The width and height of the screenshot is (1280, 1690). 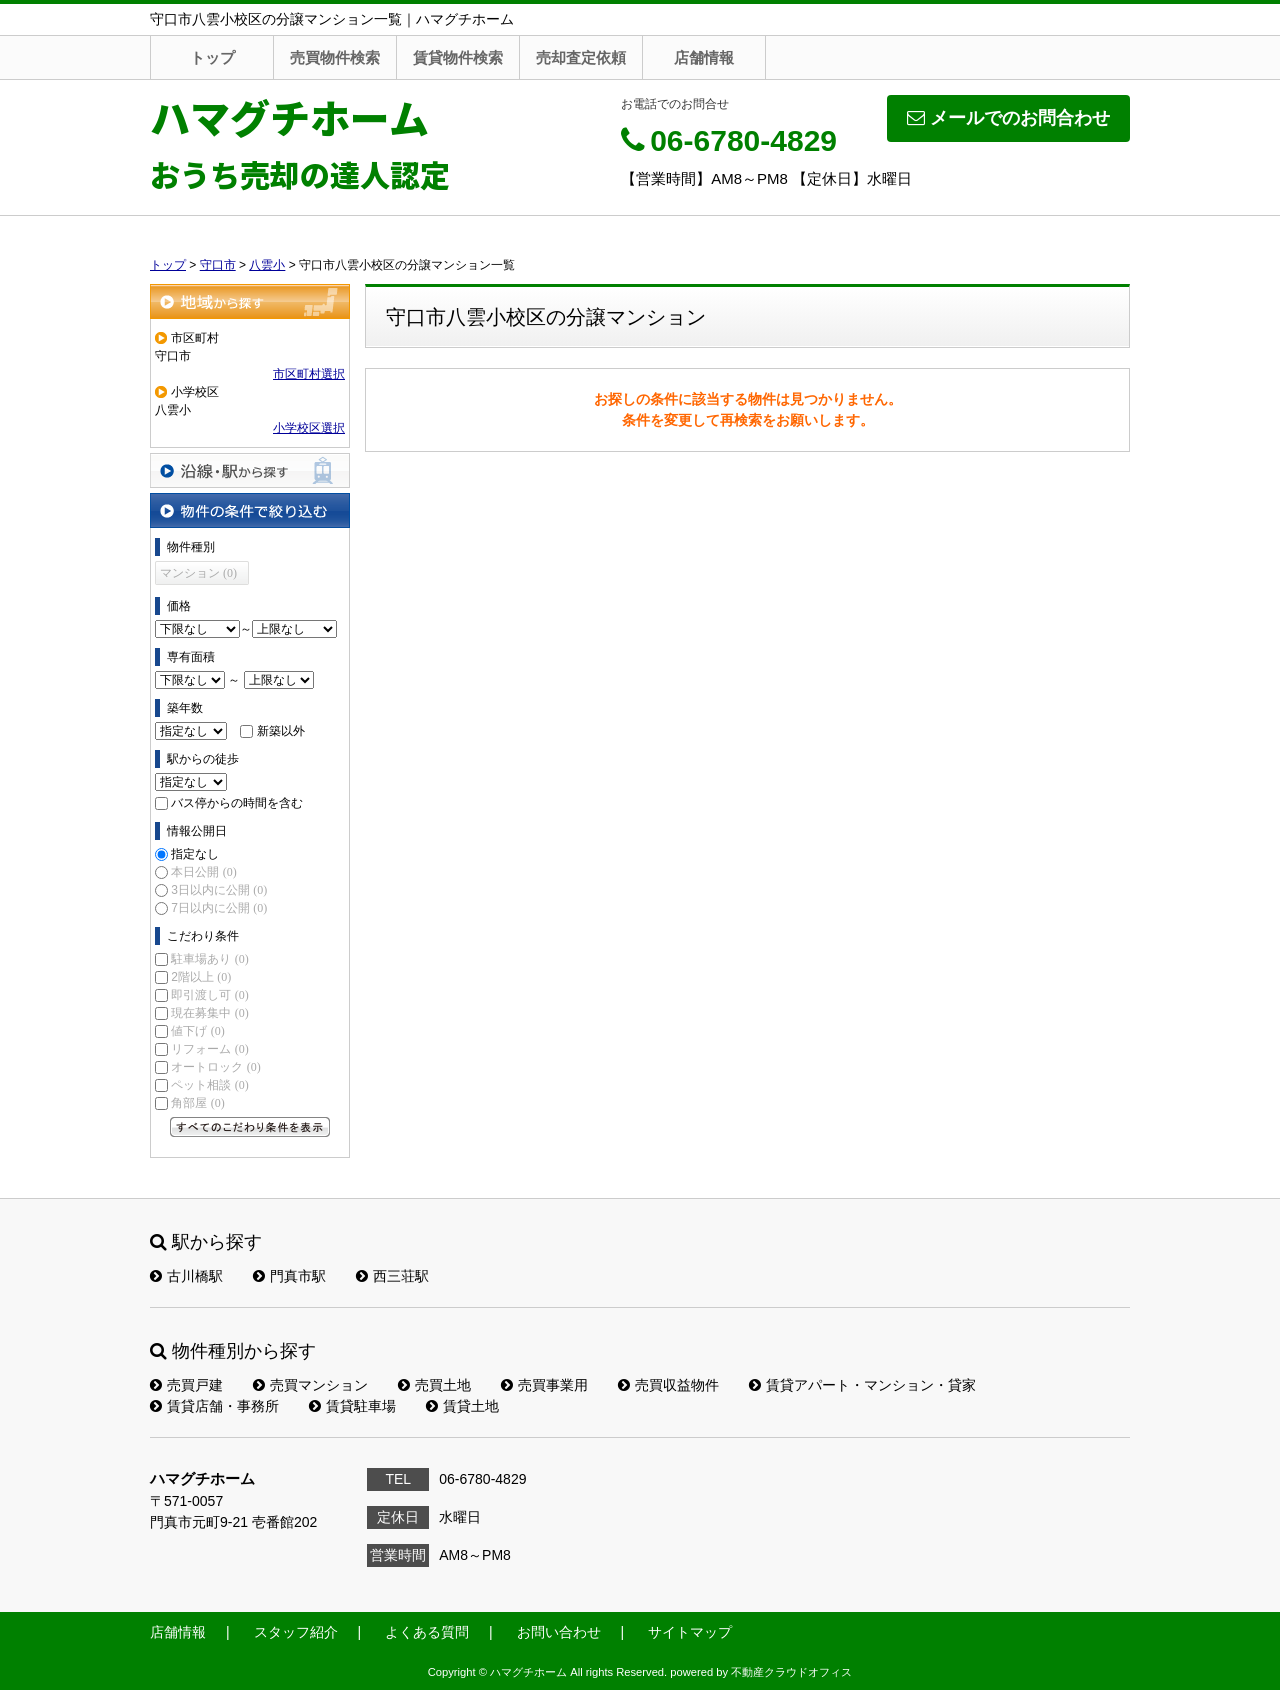 What do you see at coordinates (544, 1385) in the screenshot?
I see `売買事業用` at bounding box center [544, 1385].